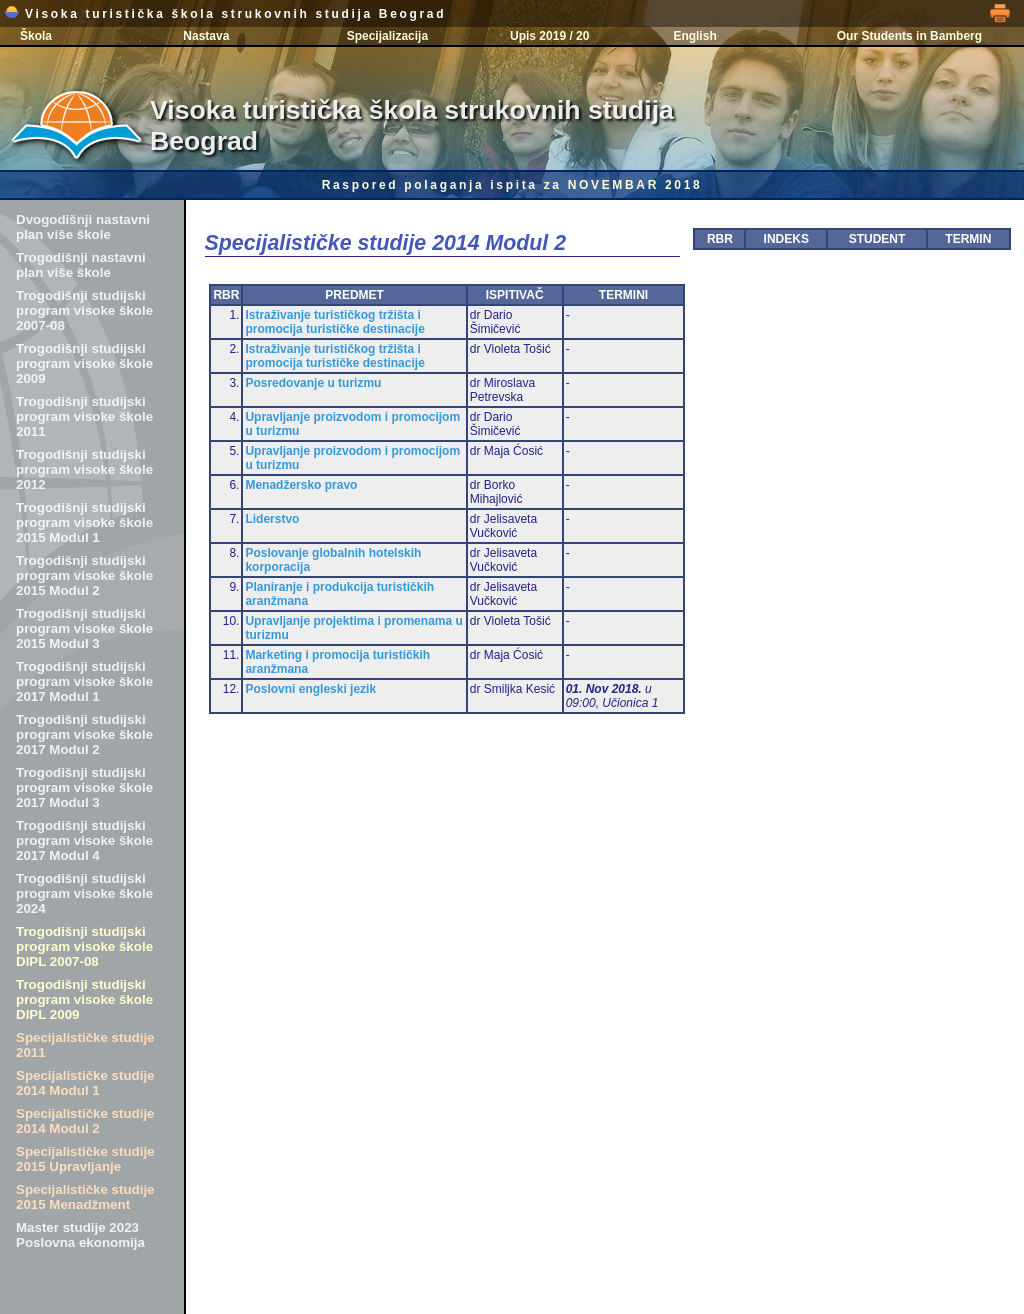  Describe the element at coordinates (334, 322) in the screenshot. I see `Istraživanje turističkog tržišta i promocija turističke destinacije` at that location.